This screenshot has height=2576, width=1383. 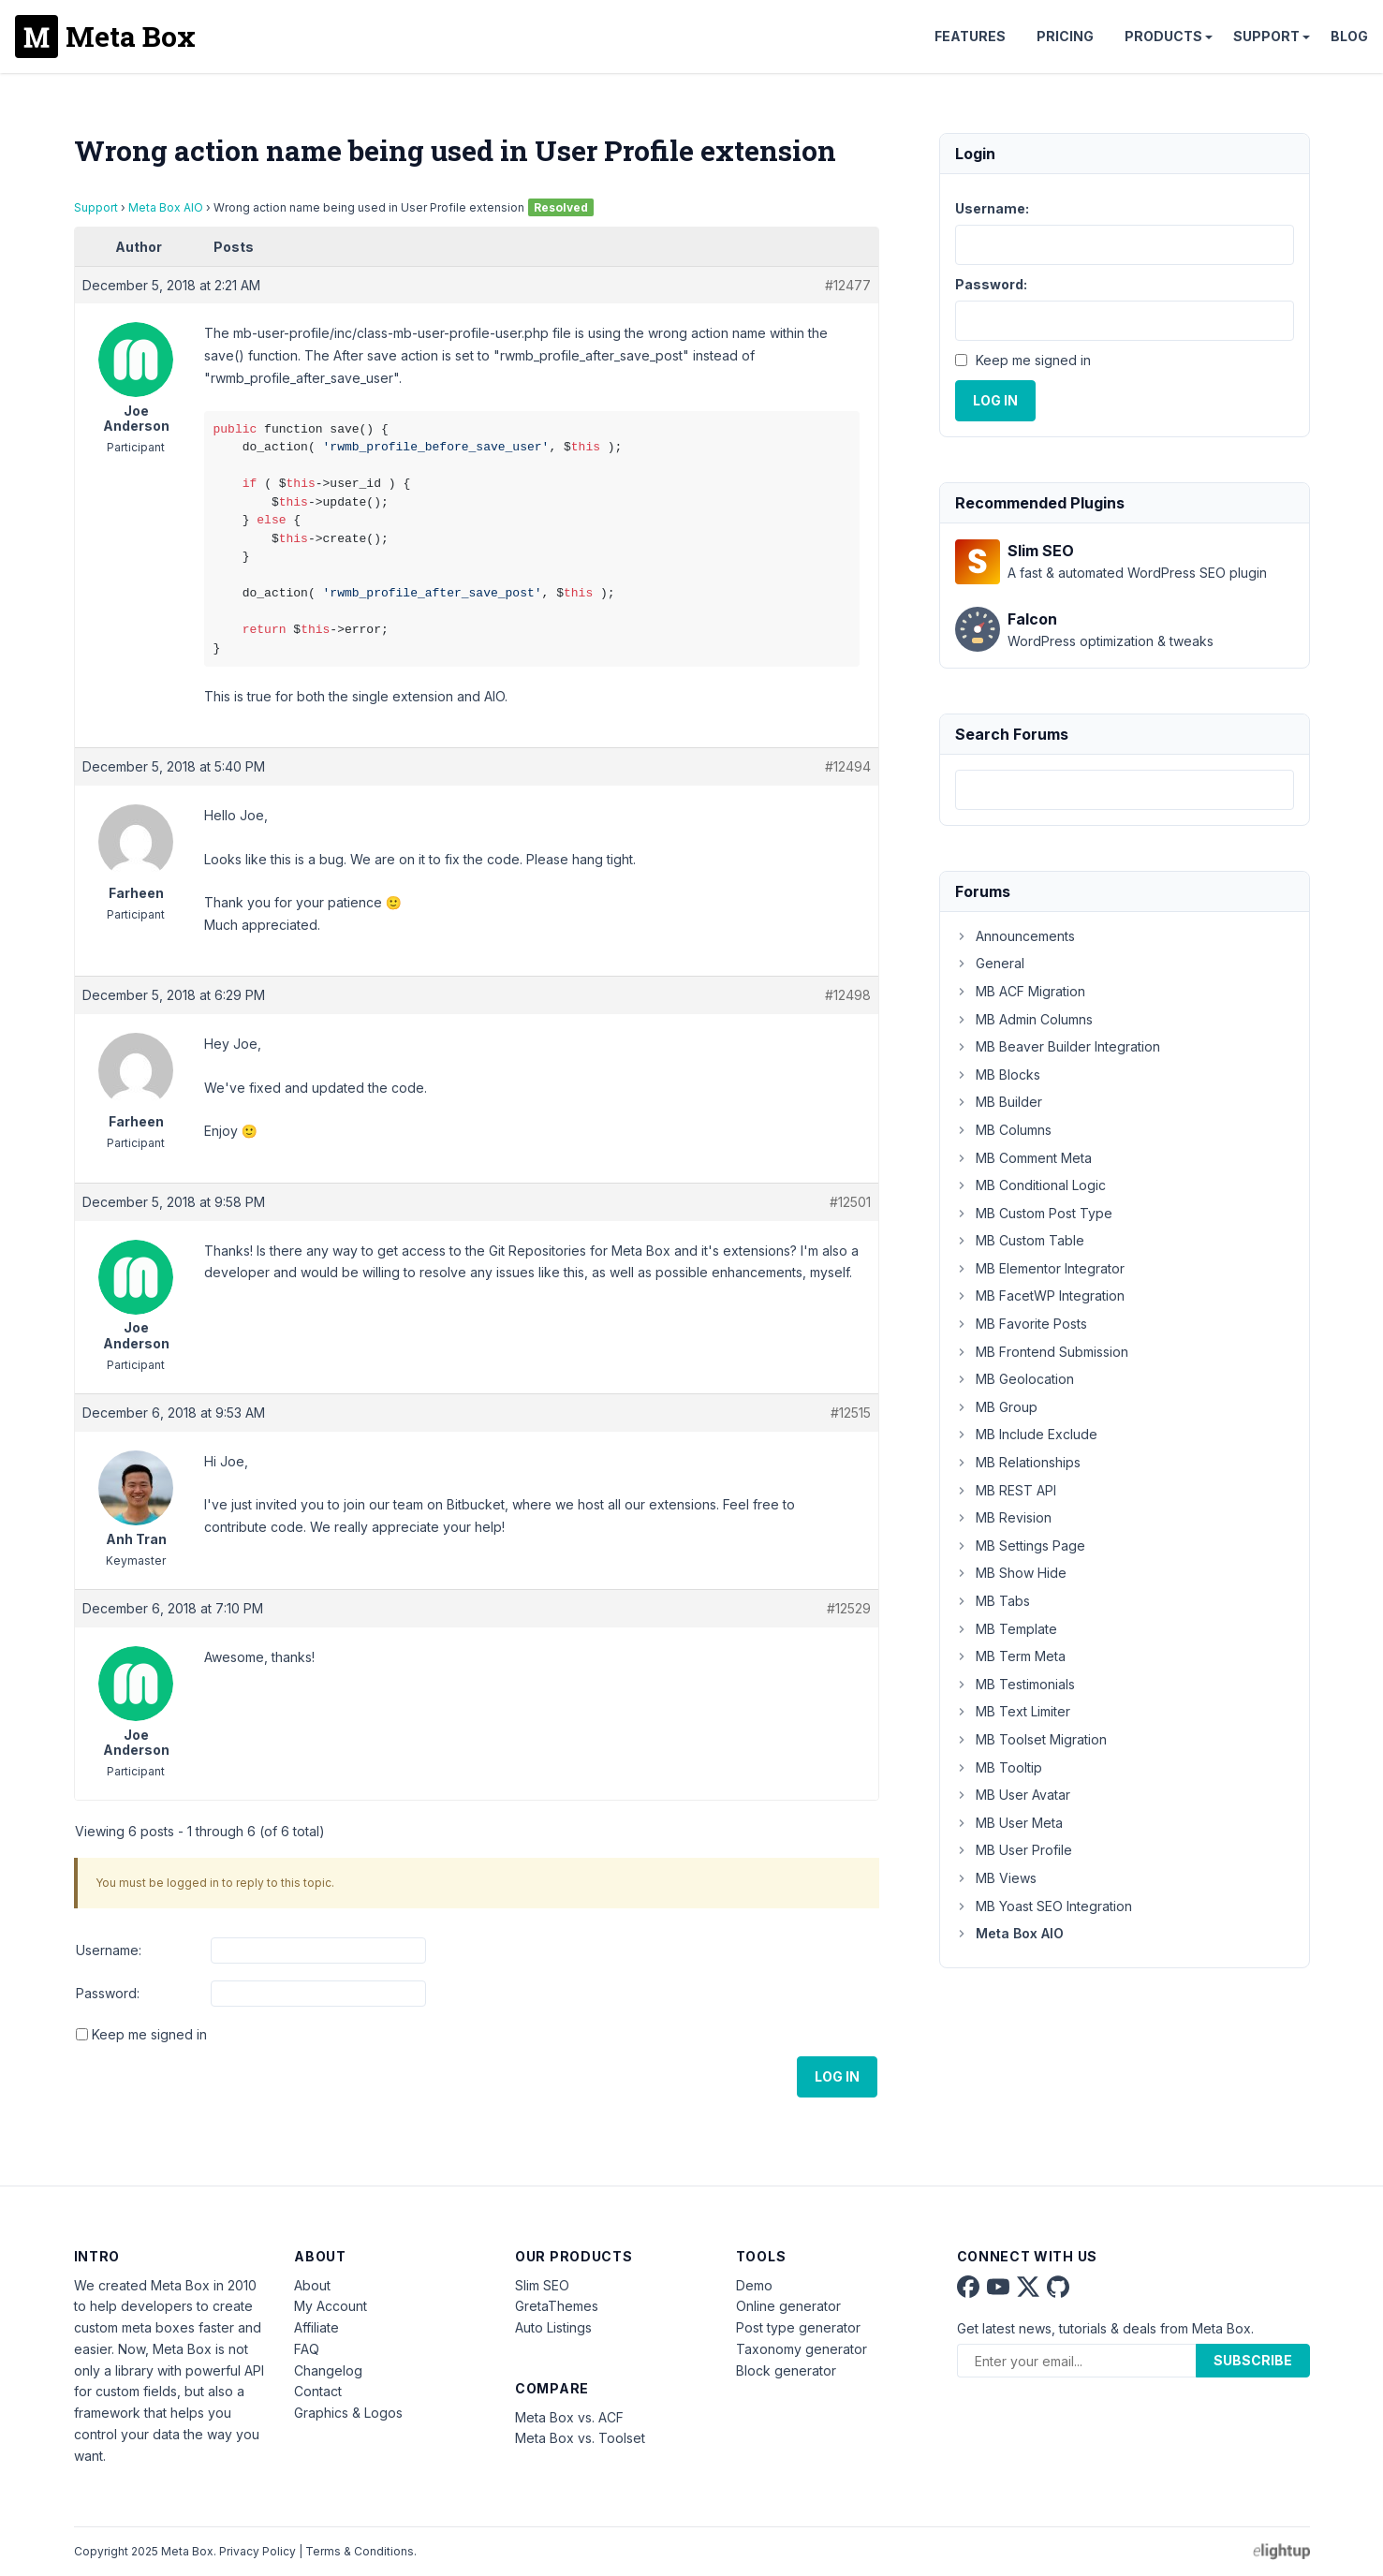 What do you see at coordinates (998, 1102) in the screenshot?
I see `MB Builder` at bounding box center [998, 1102].